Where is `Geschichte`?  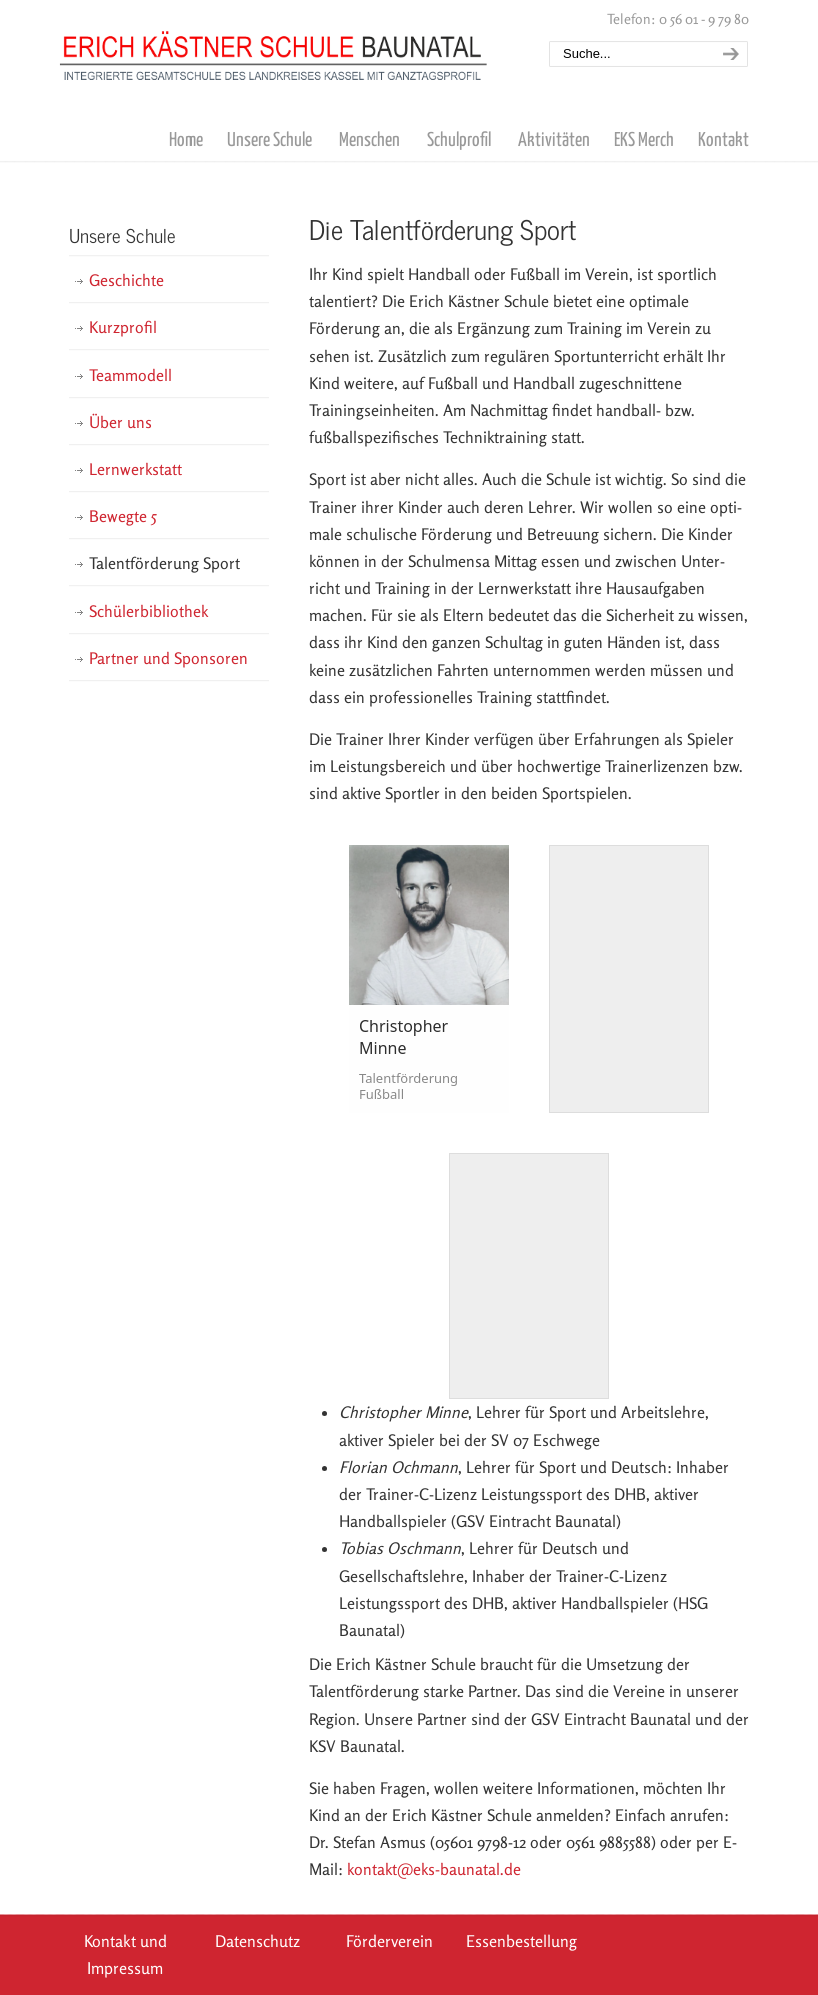
Geschichte is located at coordinates (126, 280).